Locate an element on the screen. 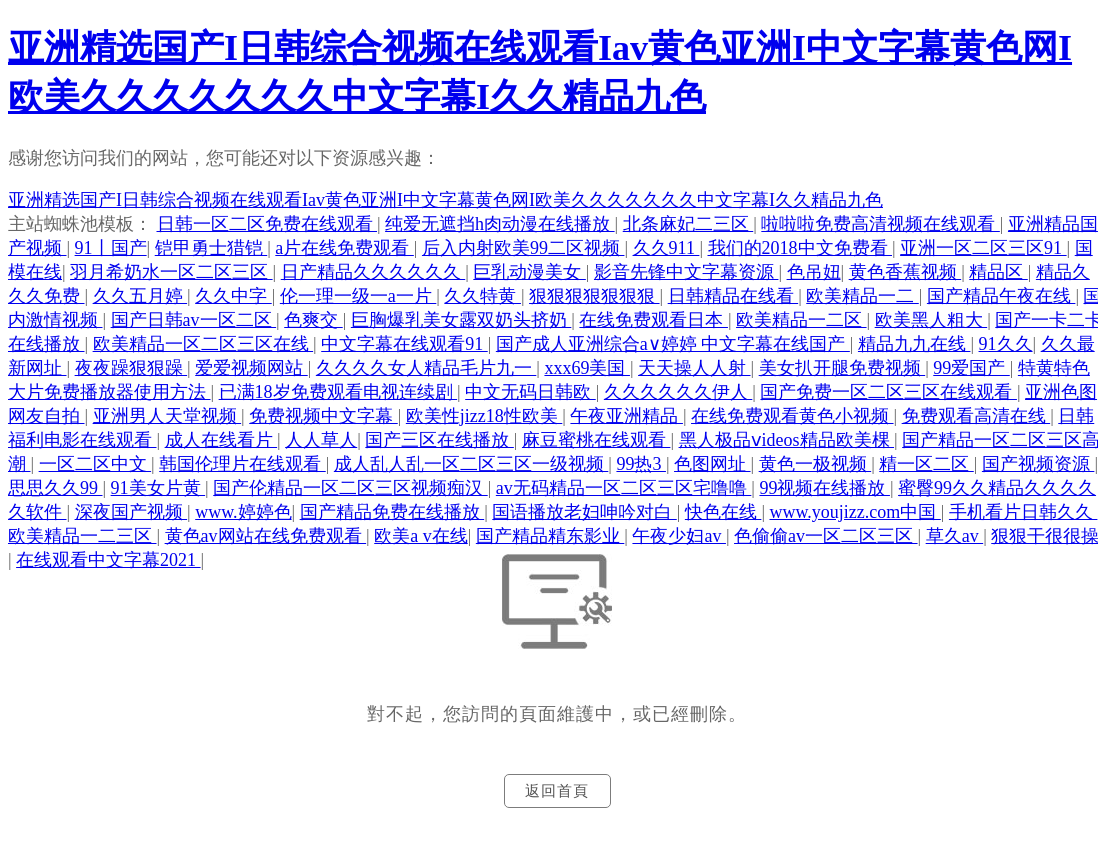  久久特黄 is located at coordinates (482, 296).